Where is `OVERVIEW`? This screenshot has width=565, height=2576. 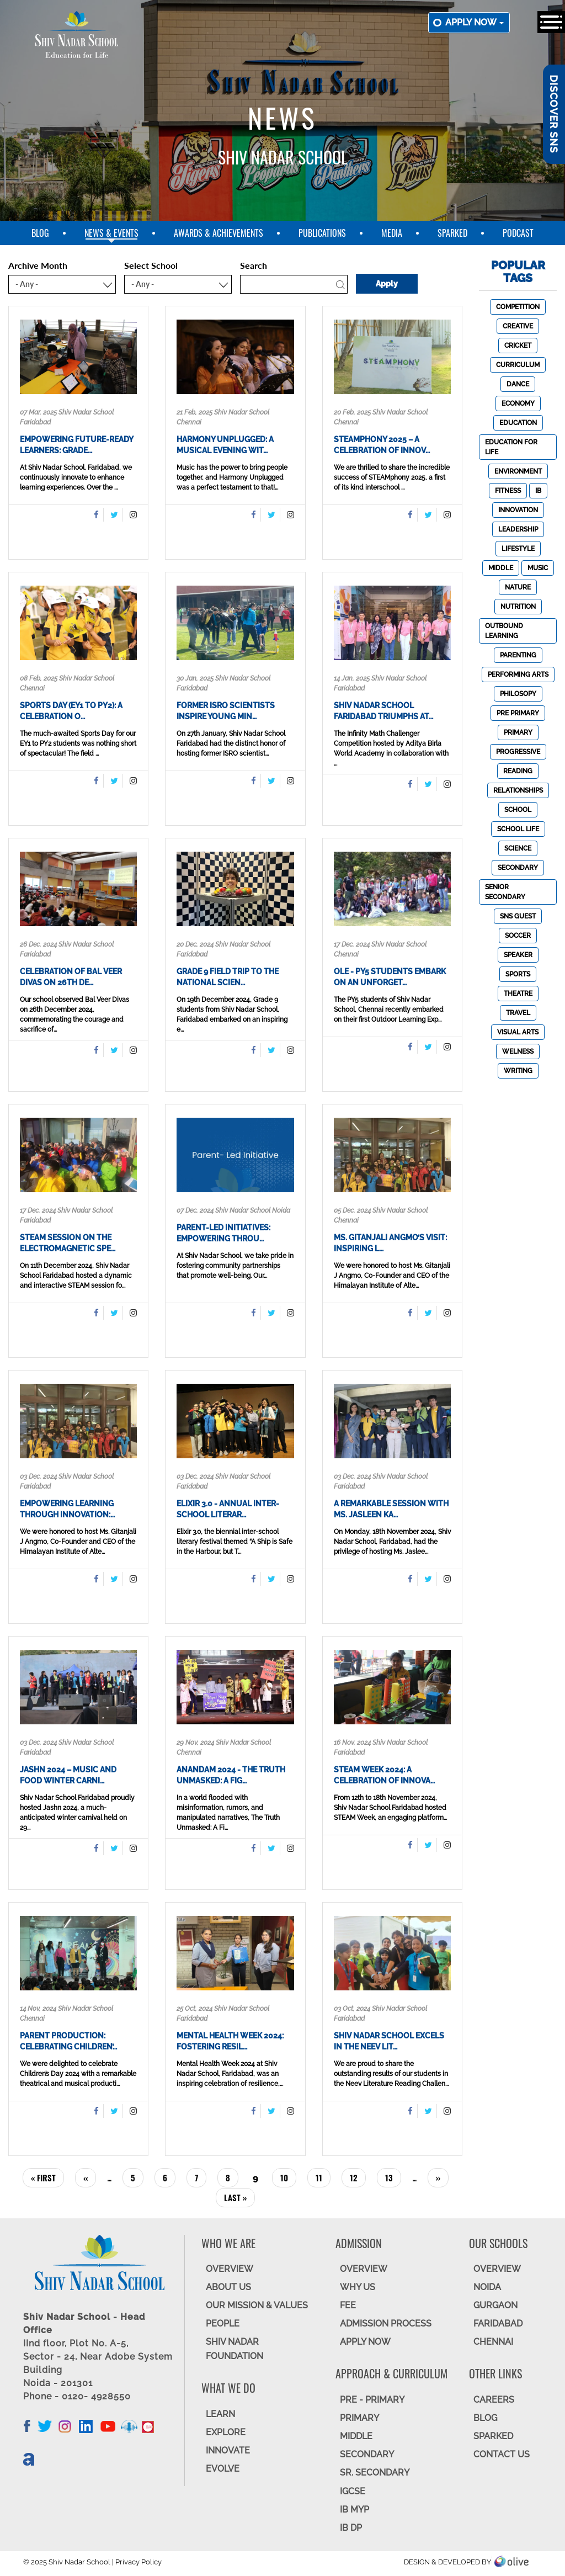 OVERVIEW is located at coordinates (229, 2269).